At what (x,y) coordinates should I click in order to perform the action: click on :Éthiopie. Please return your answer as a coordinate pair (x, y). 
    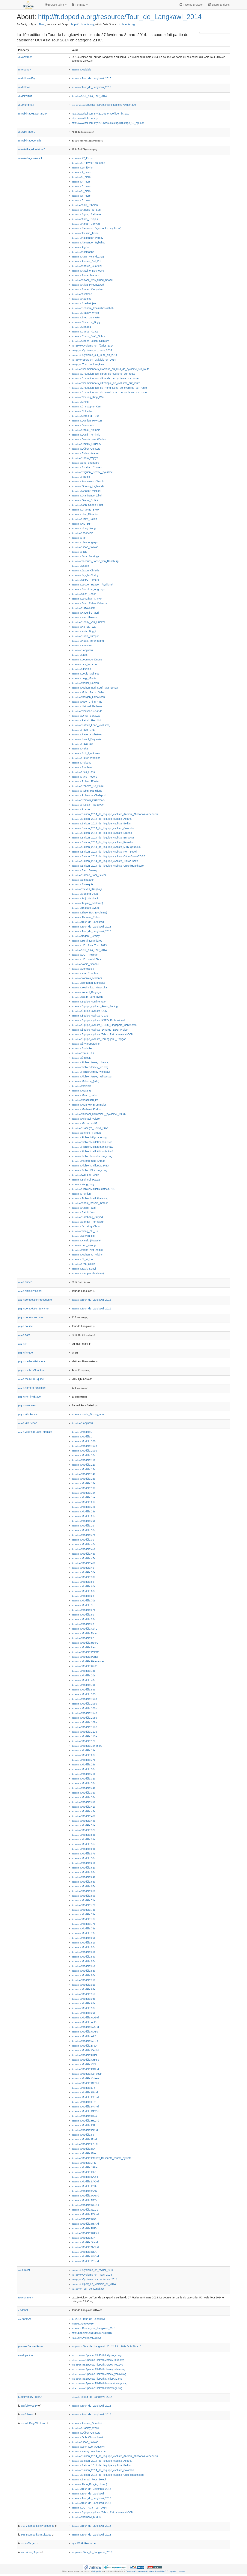
    Looking at the image, I should click on (81, 1057).